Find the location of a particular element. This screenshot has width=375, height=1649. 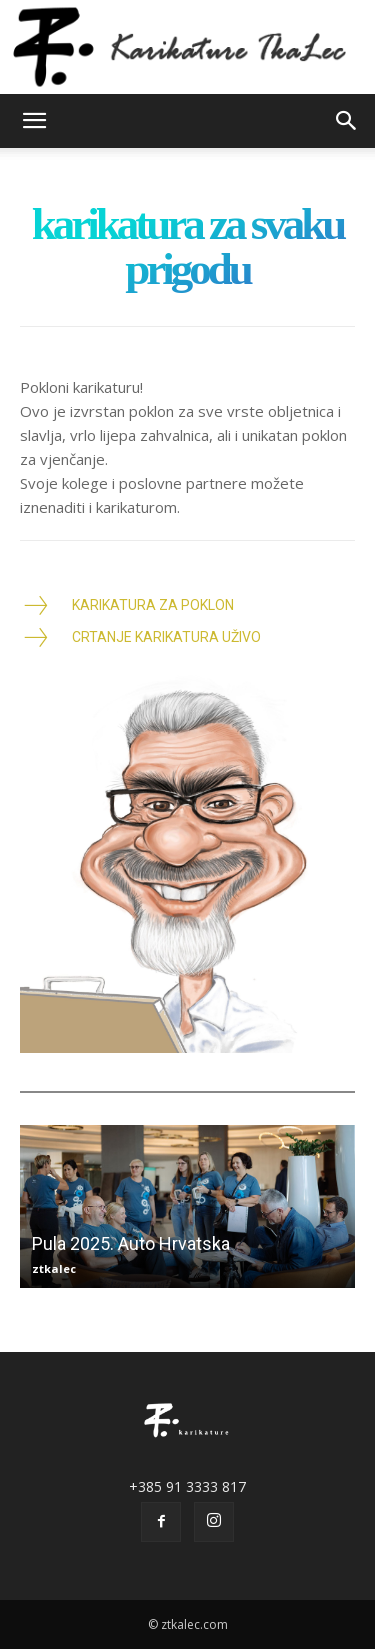

ztkalec is located at coordinates (54, 1268).